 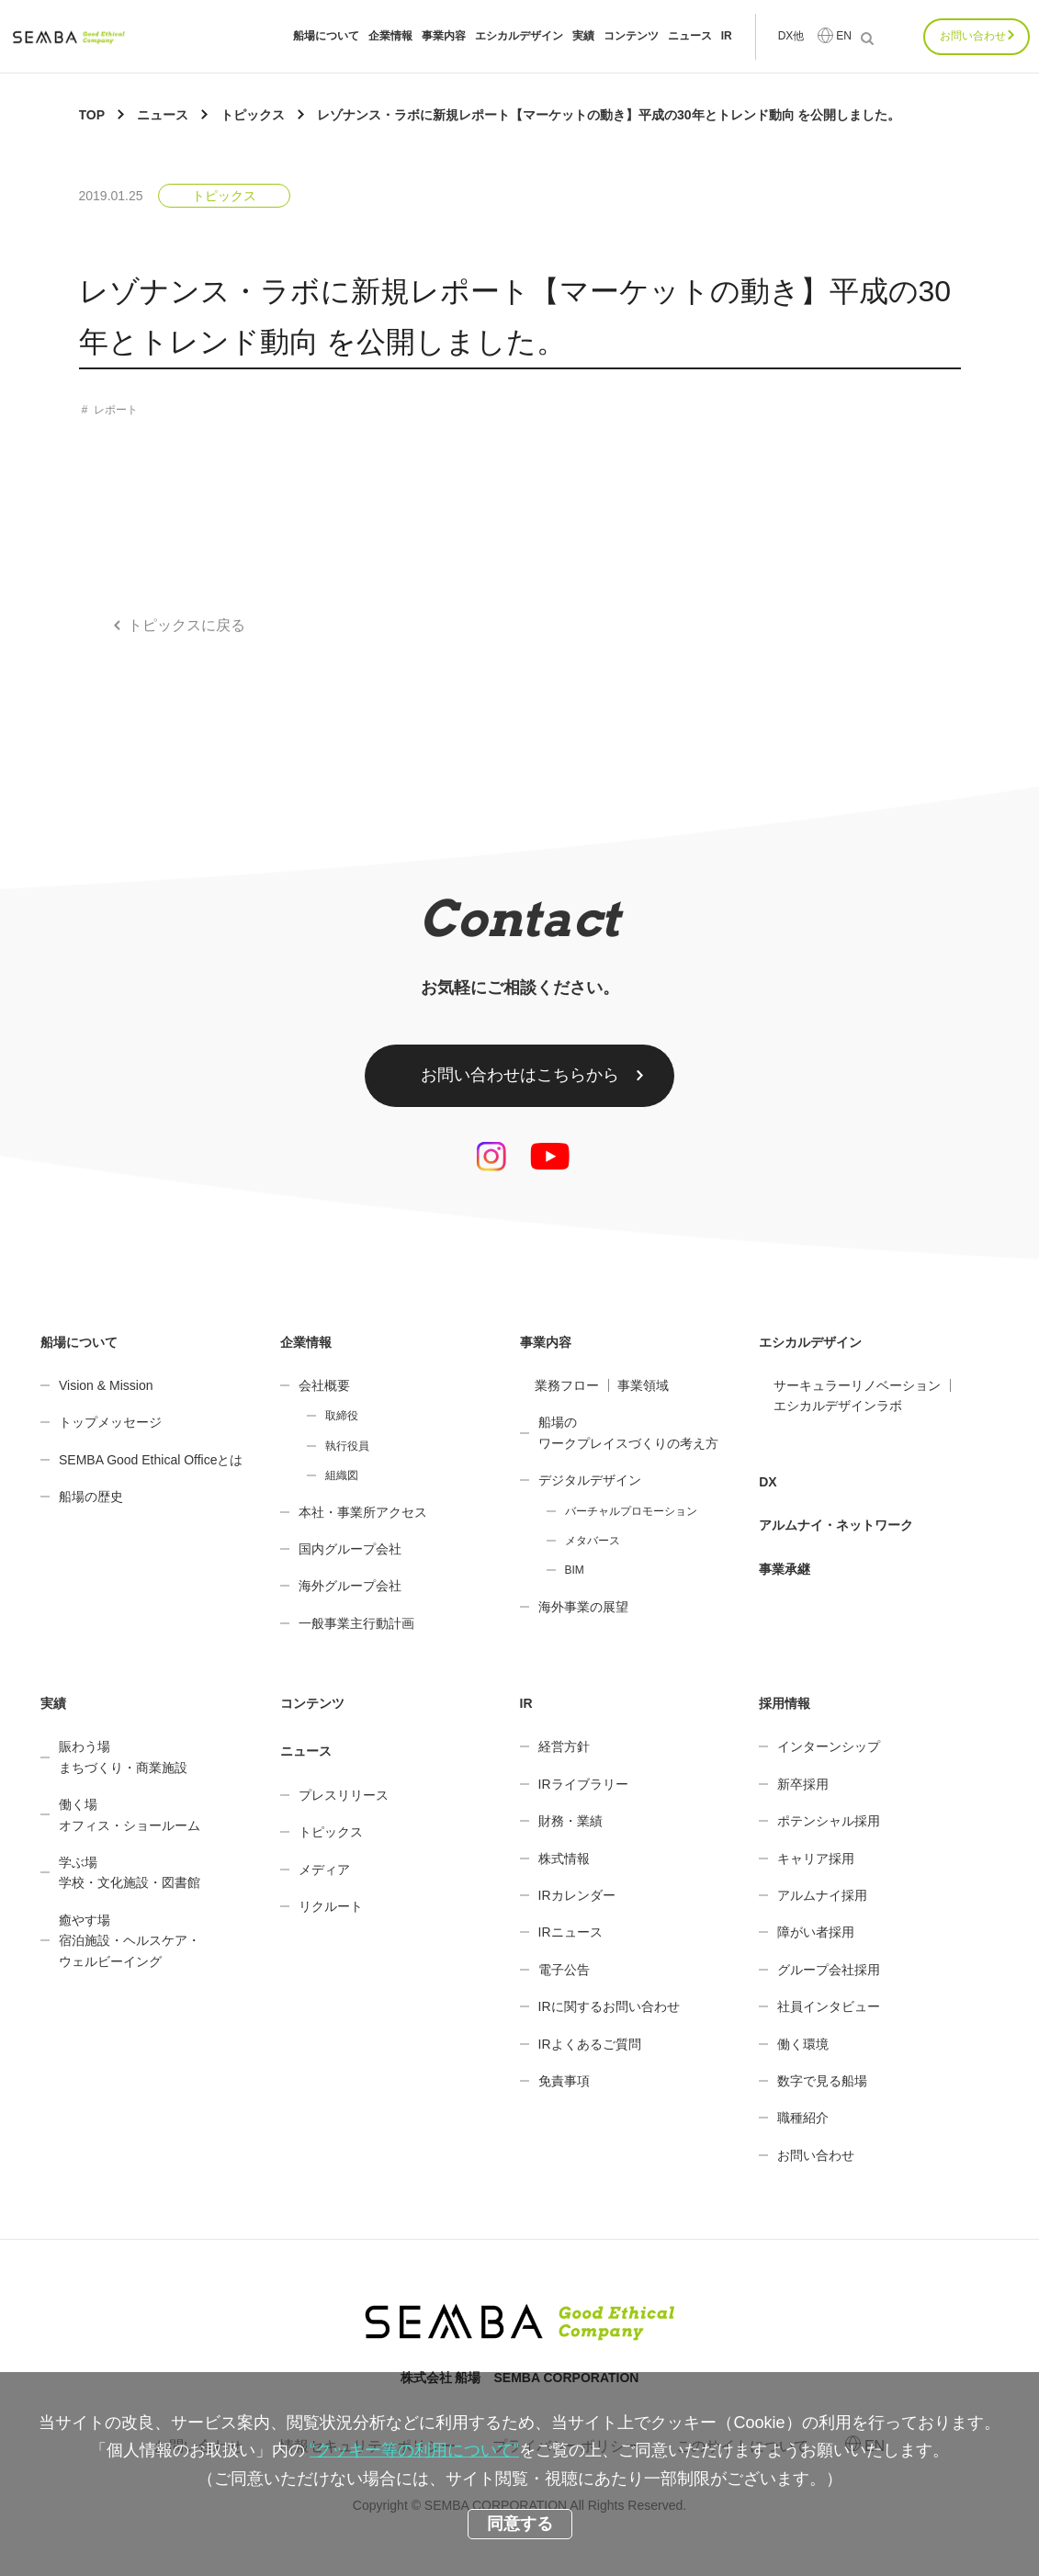 What do you see at coordinates (331, 1906) in the screenshot?
I see `リクルート` at bounding box center [331, 1906].